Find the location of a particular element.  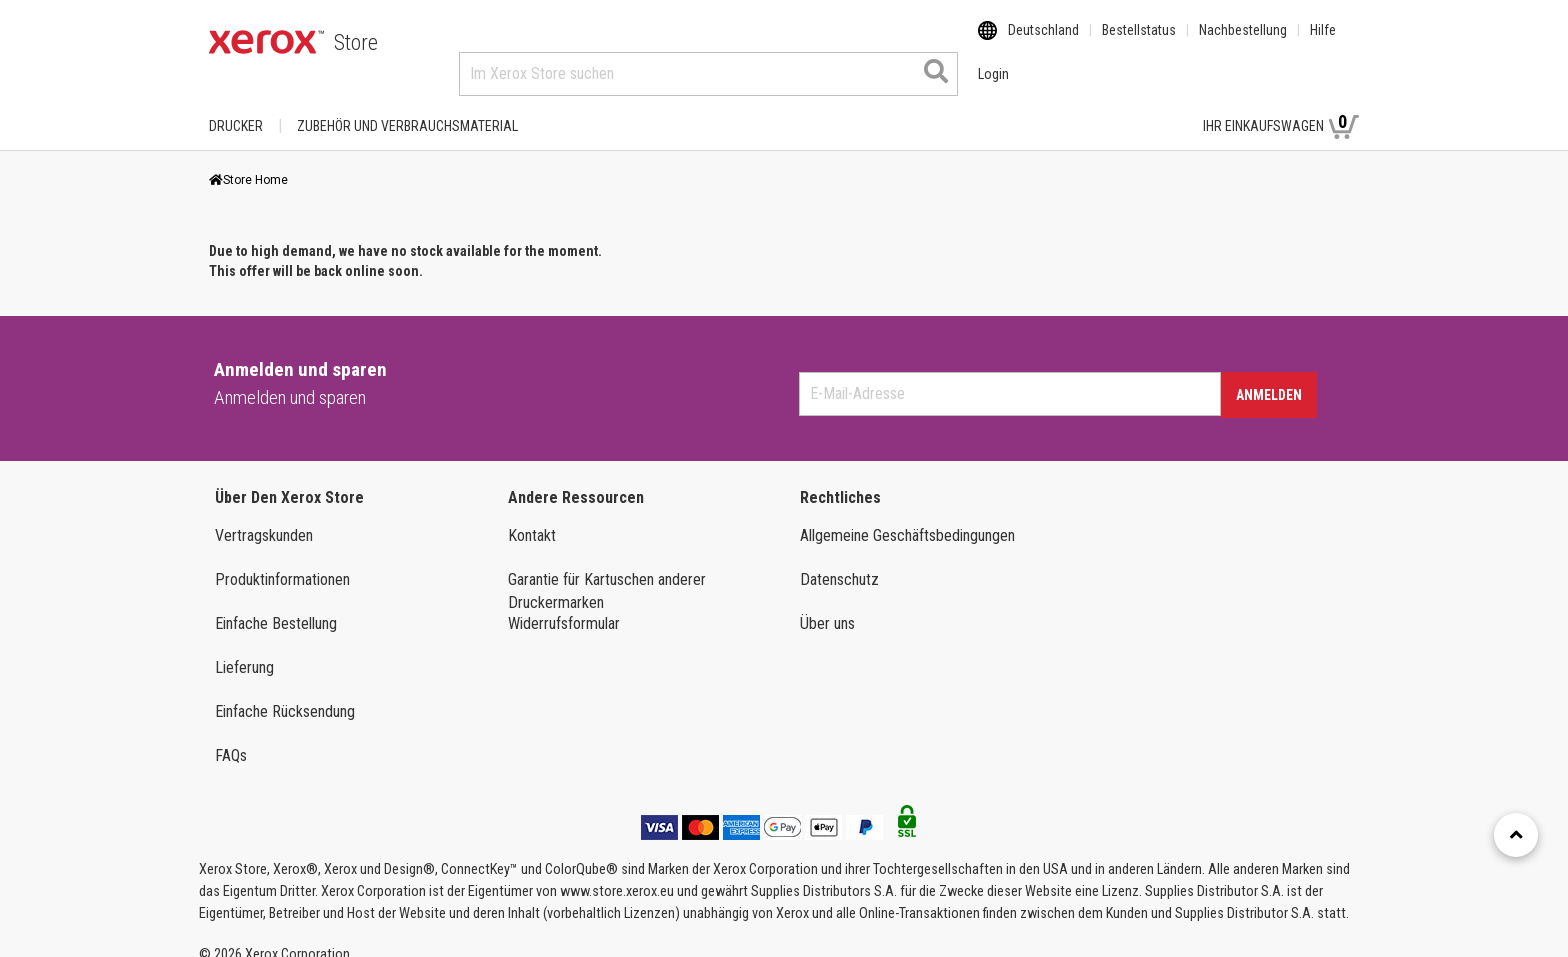

Einfache Rücksendung is located at coordinates (285, 692).